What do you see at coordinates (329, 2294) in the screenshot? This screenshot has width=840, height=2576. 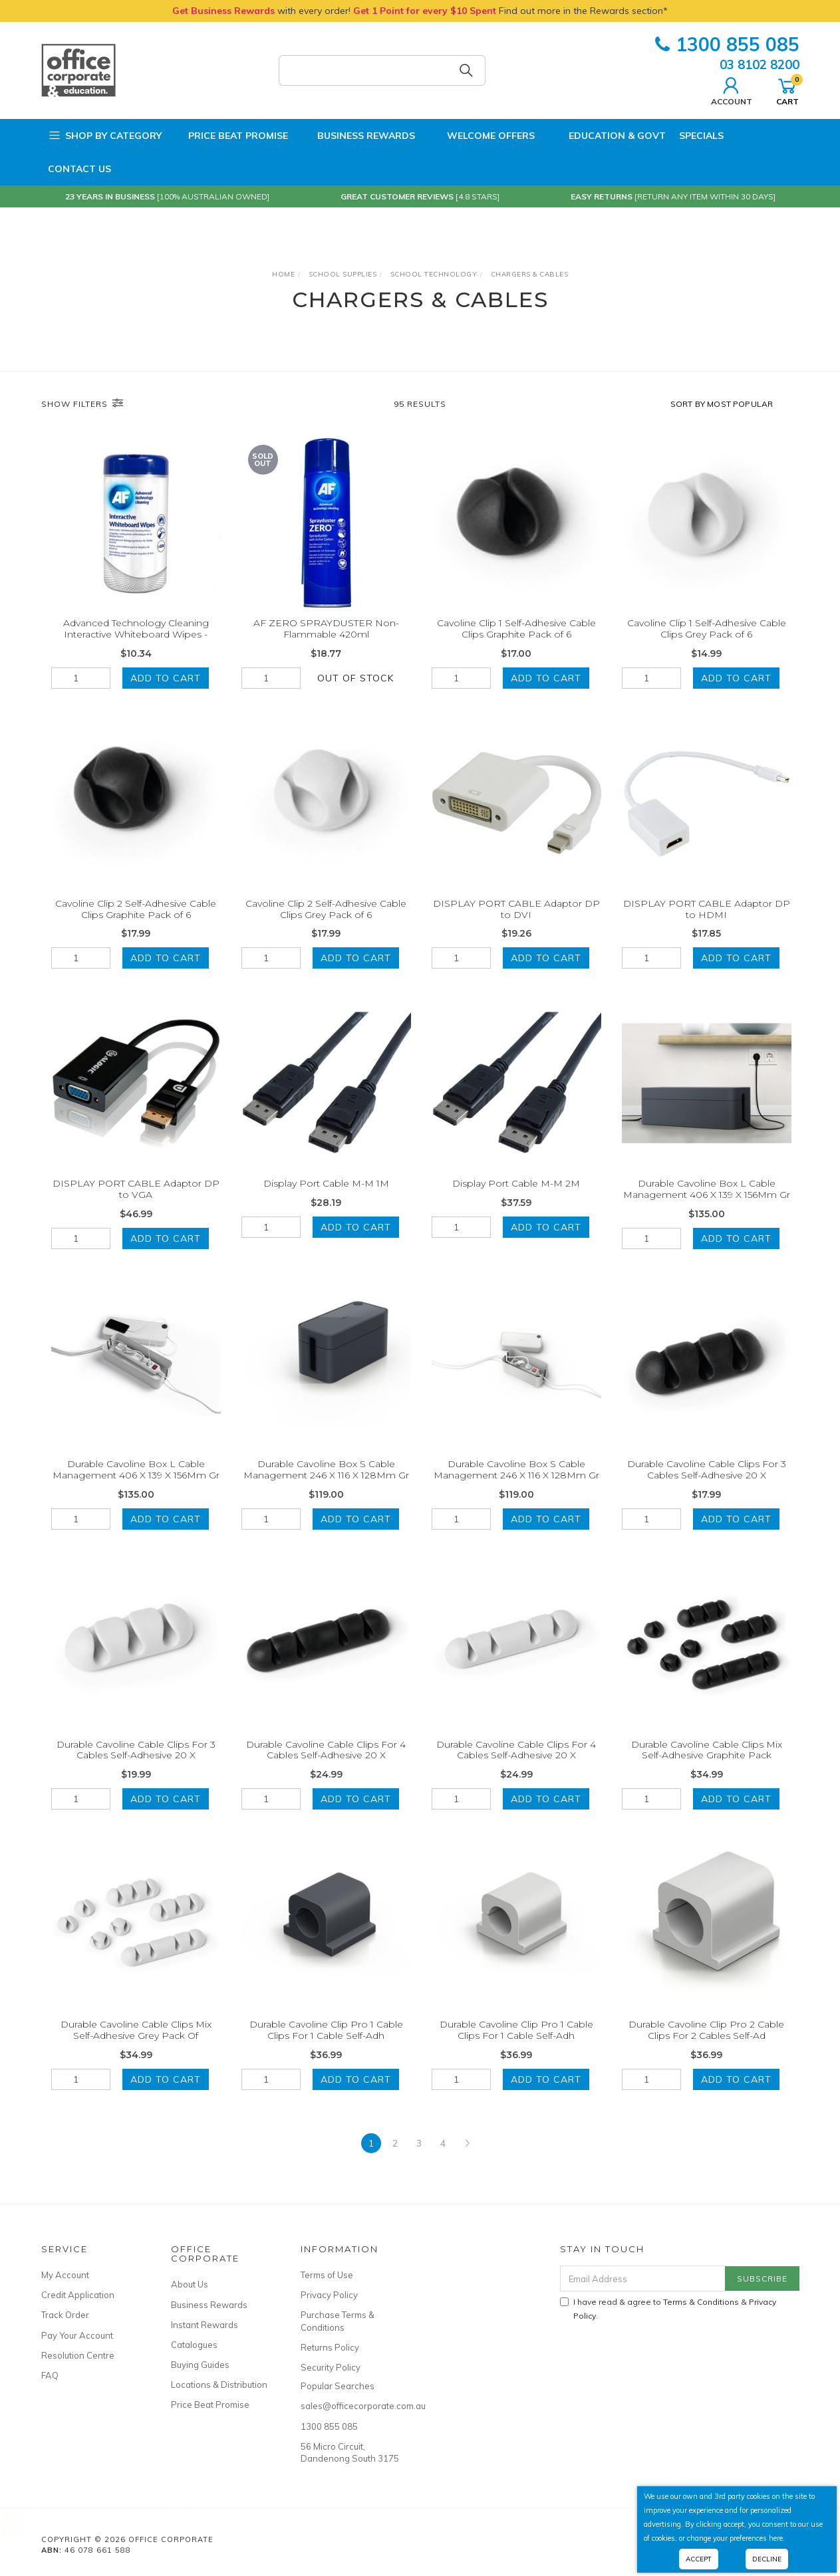 I see `Privacy Policy` at bounding box center [329, 2294].